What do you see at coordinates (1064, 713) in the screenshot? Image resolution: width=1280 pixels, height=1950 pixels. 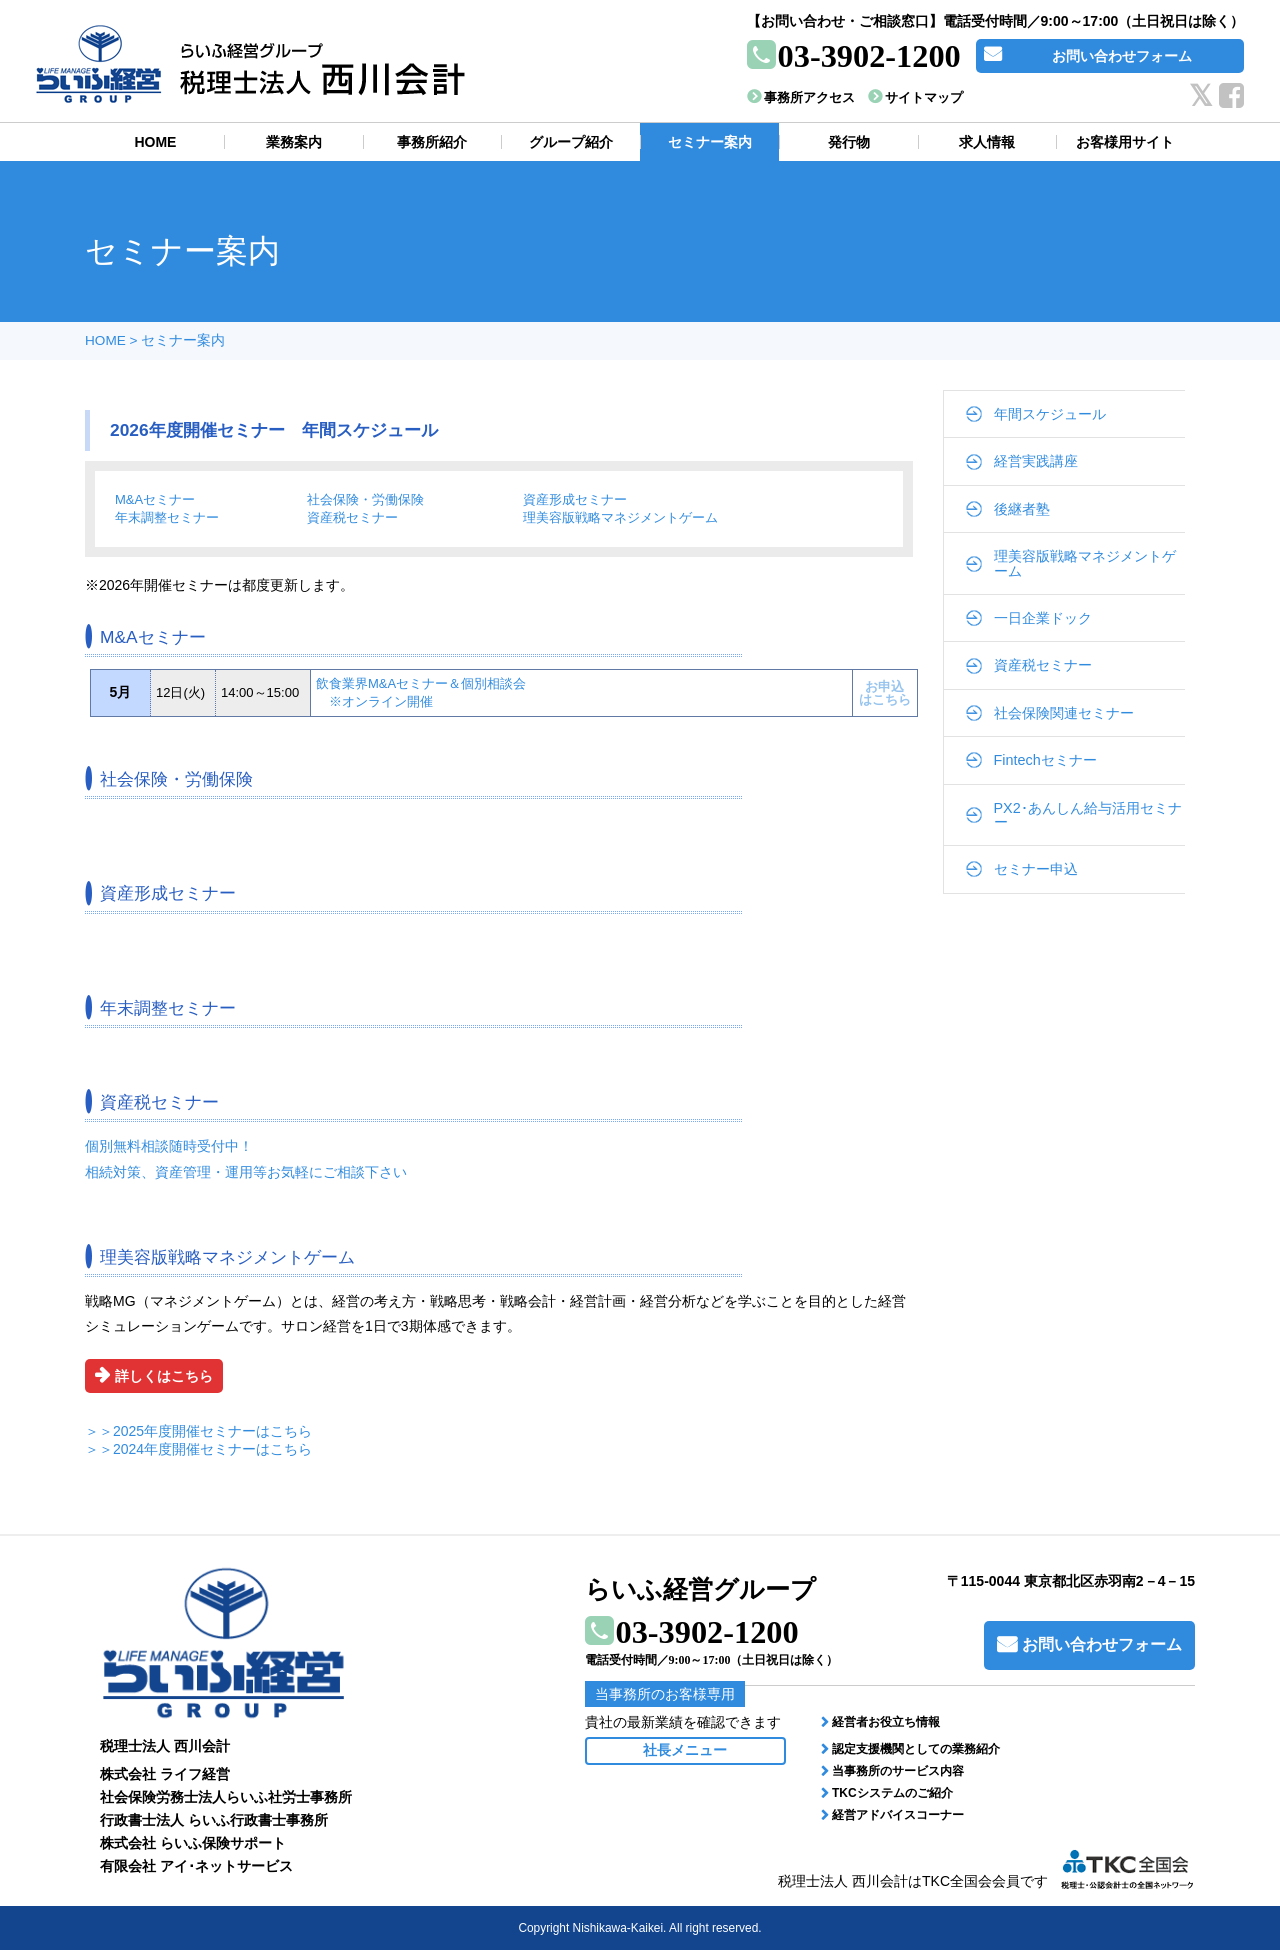 I see `社会保険関連セミナー` at bounding box center [1064, 713].